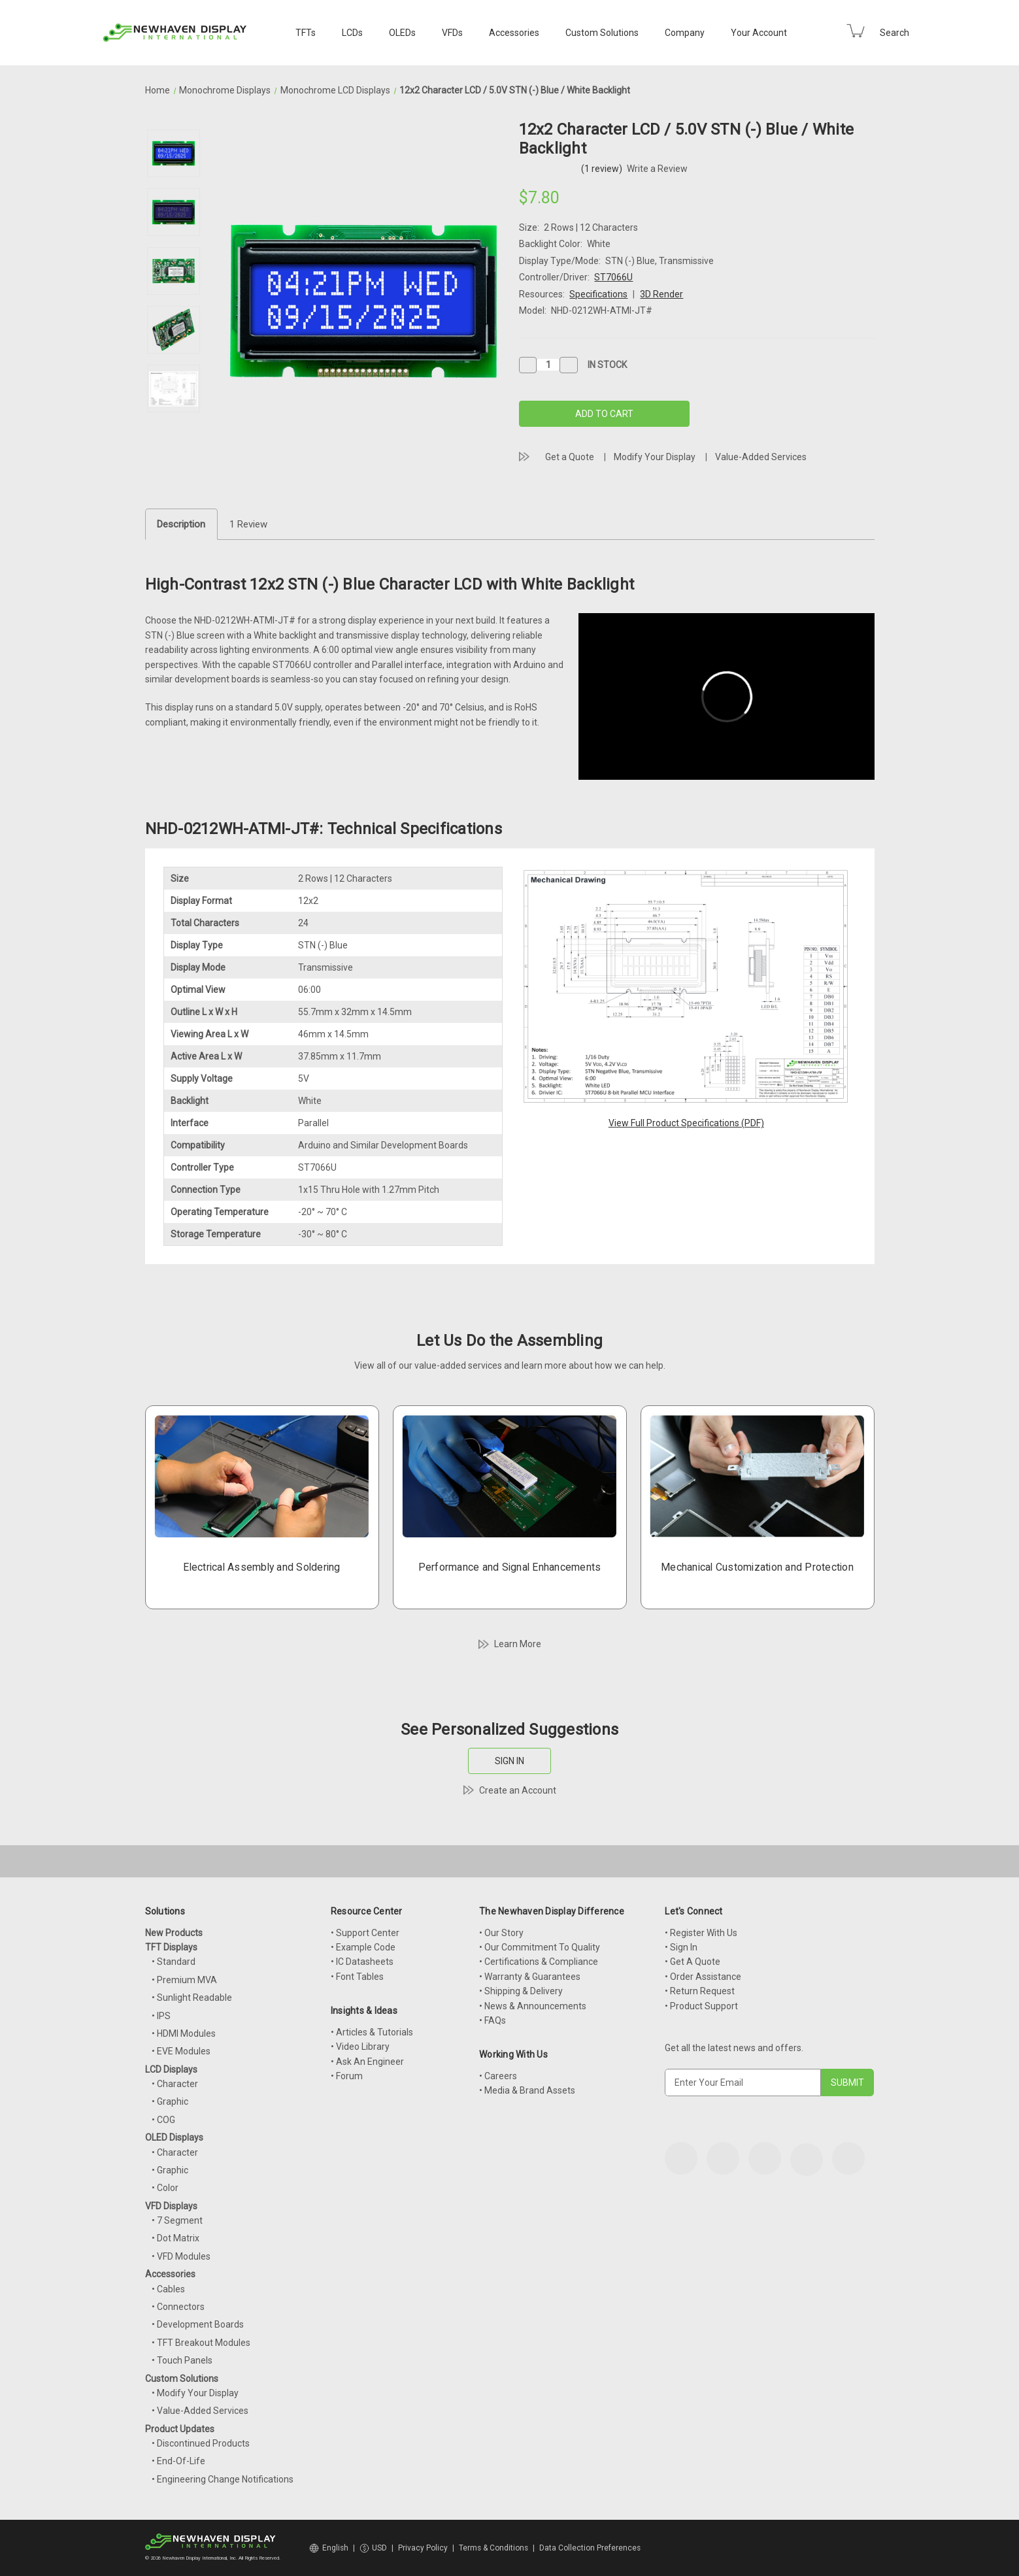  What do you see at coordinates (177, 2220) in the screenshot?
I see `• 7 Segment` at bounding box center [177, 2220].